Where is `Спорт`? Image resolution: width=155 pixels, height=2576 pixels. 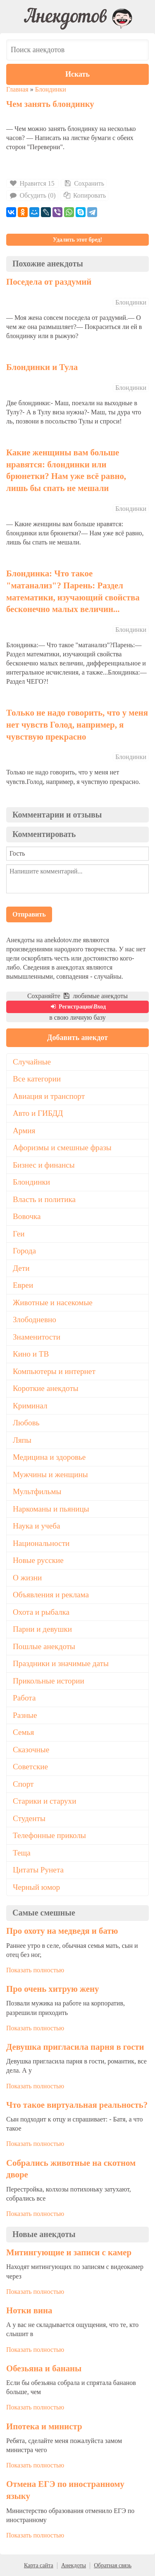
Спорт is located at coordinates (23, 1784).